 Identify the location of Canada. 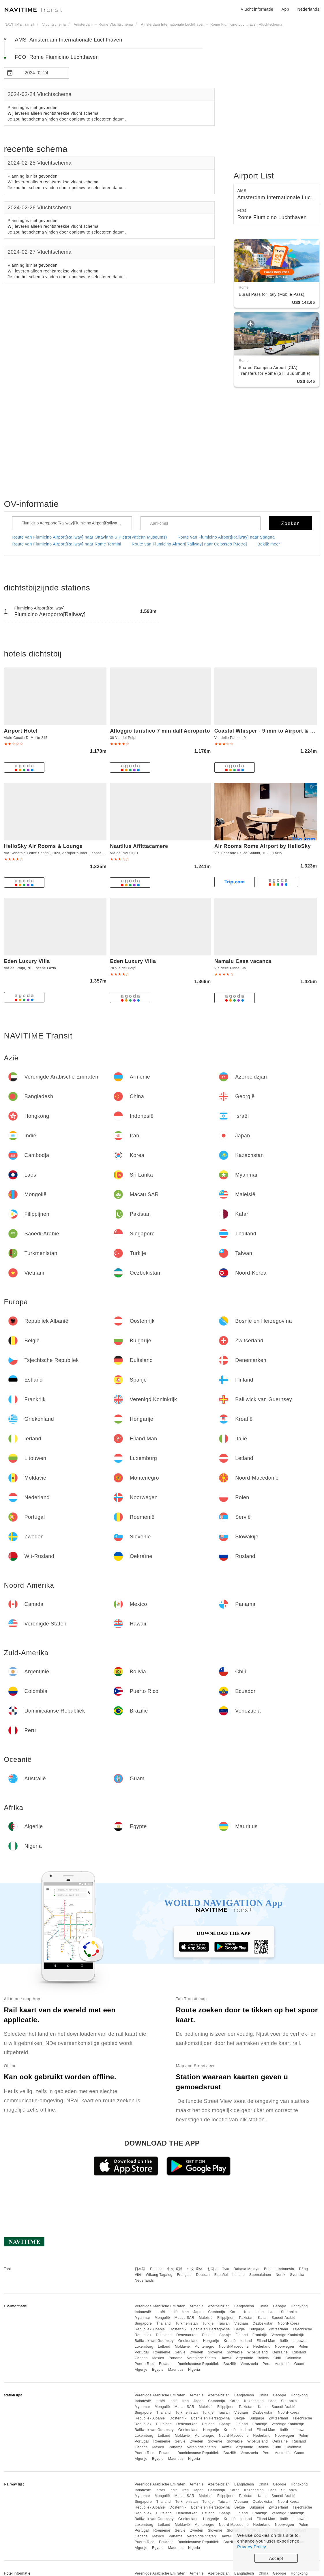
(141, 2358).